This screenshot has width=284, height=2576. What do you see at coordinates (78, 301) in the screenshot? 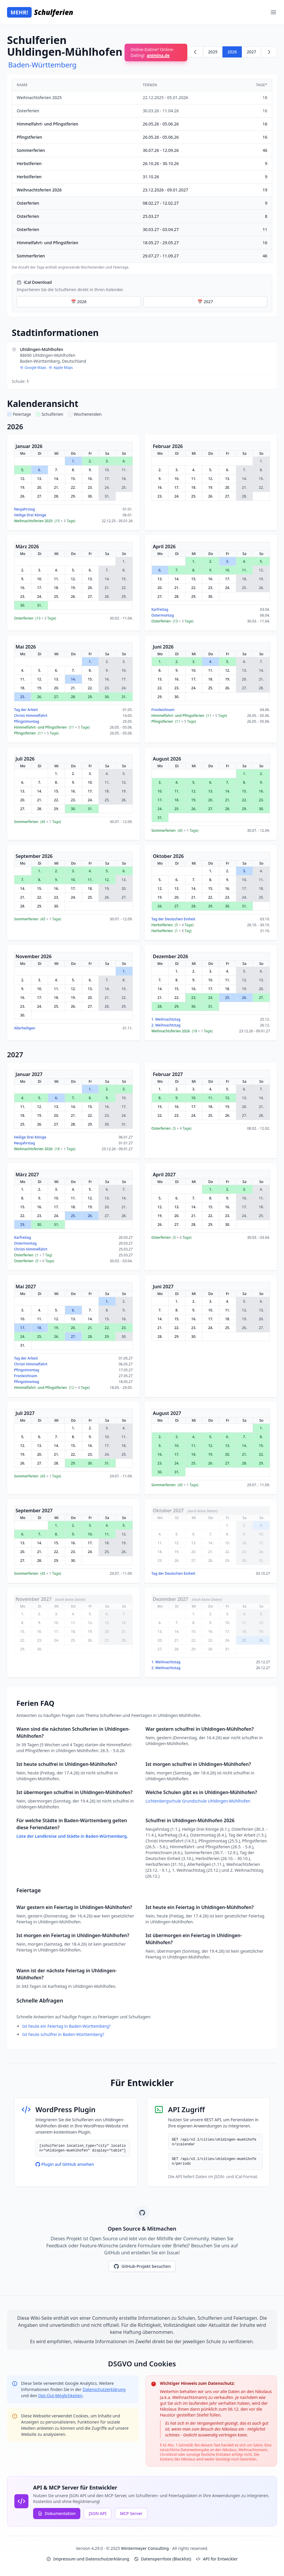
I see `📅 2026` at bounding box center [78, 301].